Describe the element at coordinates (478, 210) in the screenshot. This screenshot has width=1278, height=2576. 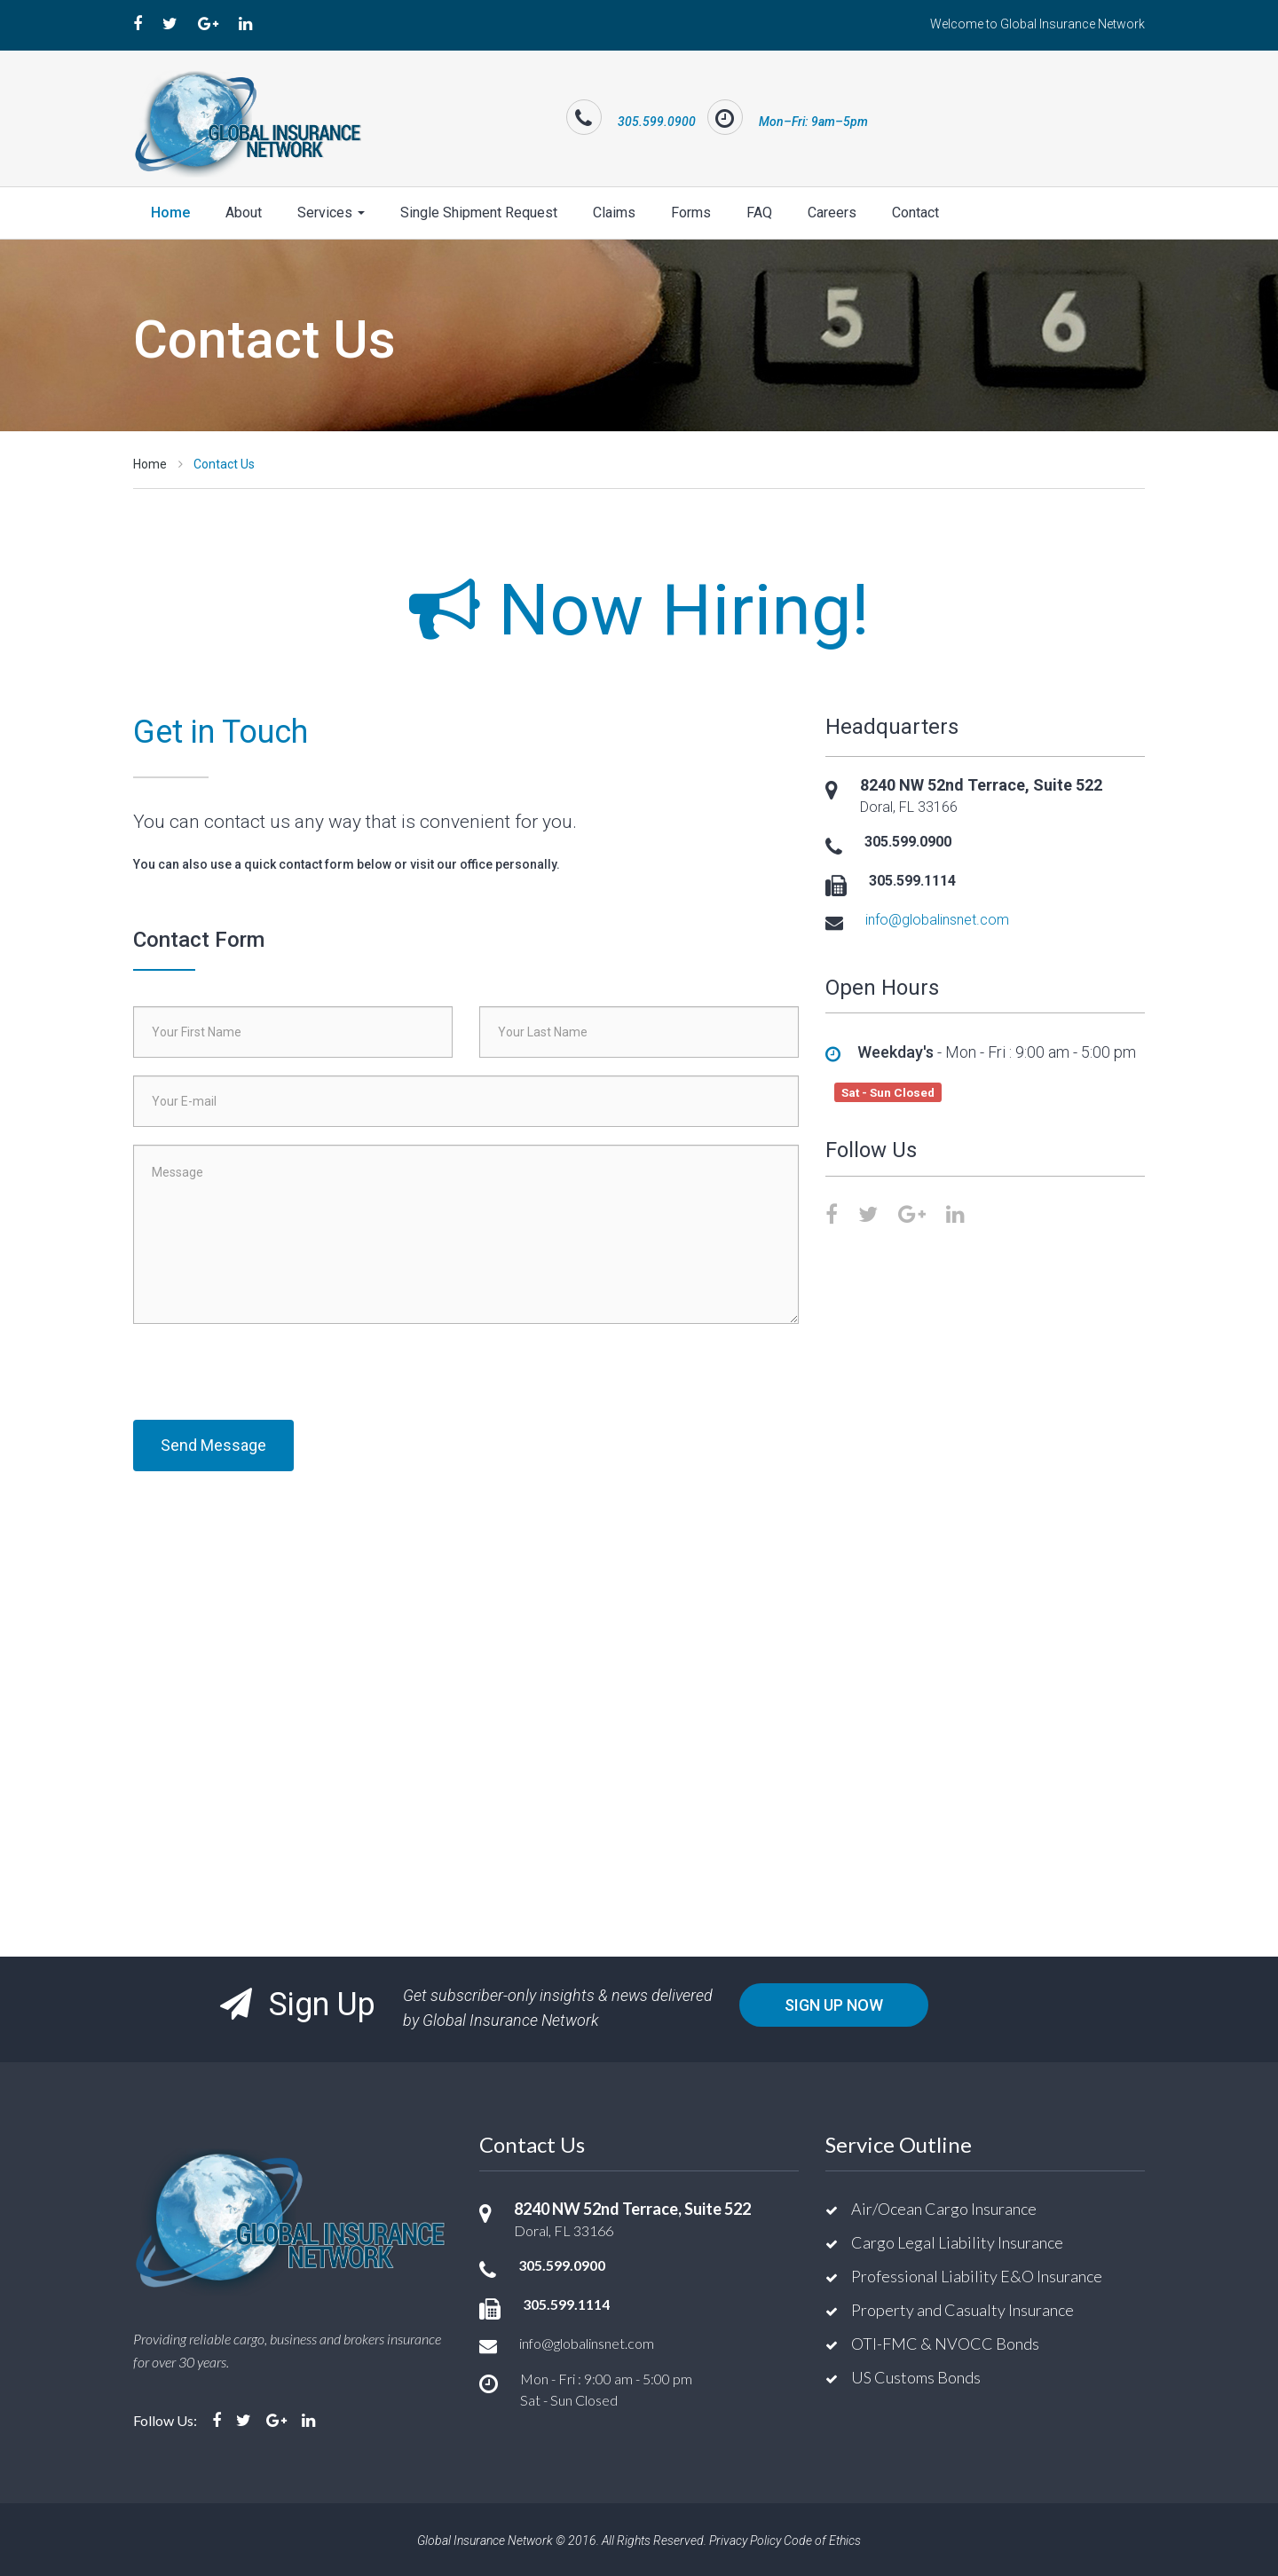
I see `Single Shipment Request` at that location.